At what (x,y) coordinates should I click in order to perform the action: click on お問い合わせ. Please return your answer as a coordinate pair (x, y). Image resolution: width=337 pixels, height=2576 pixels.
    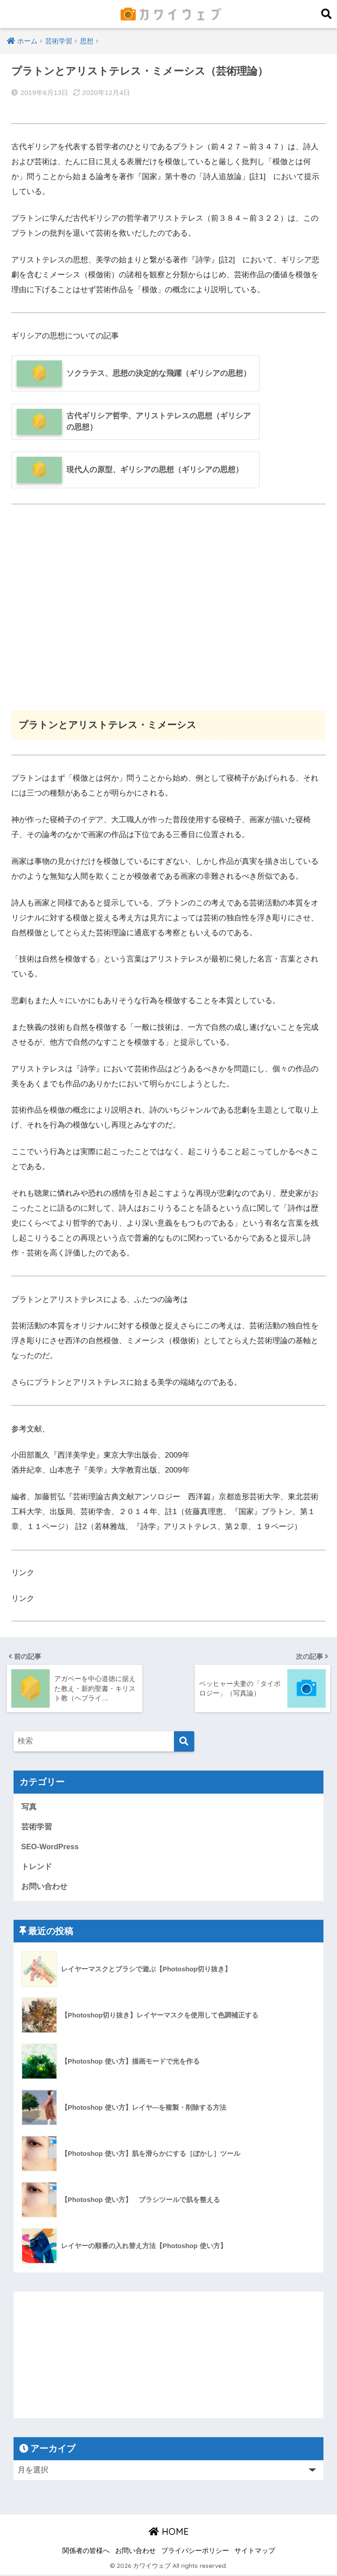
    Looking at the image, I should click on (44, 1887).